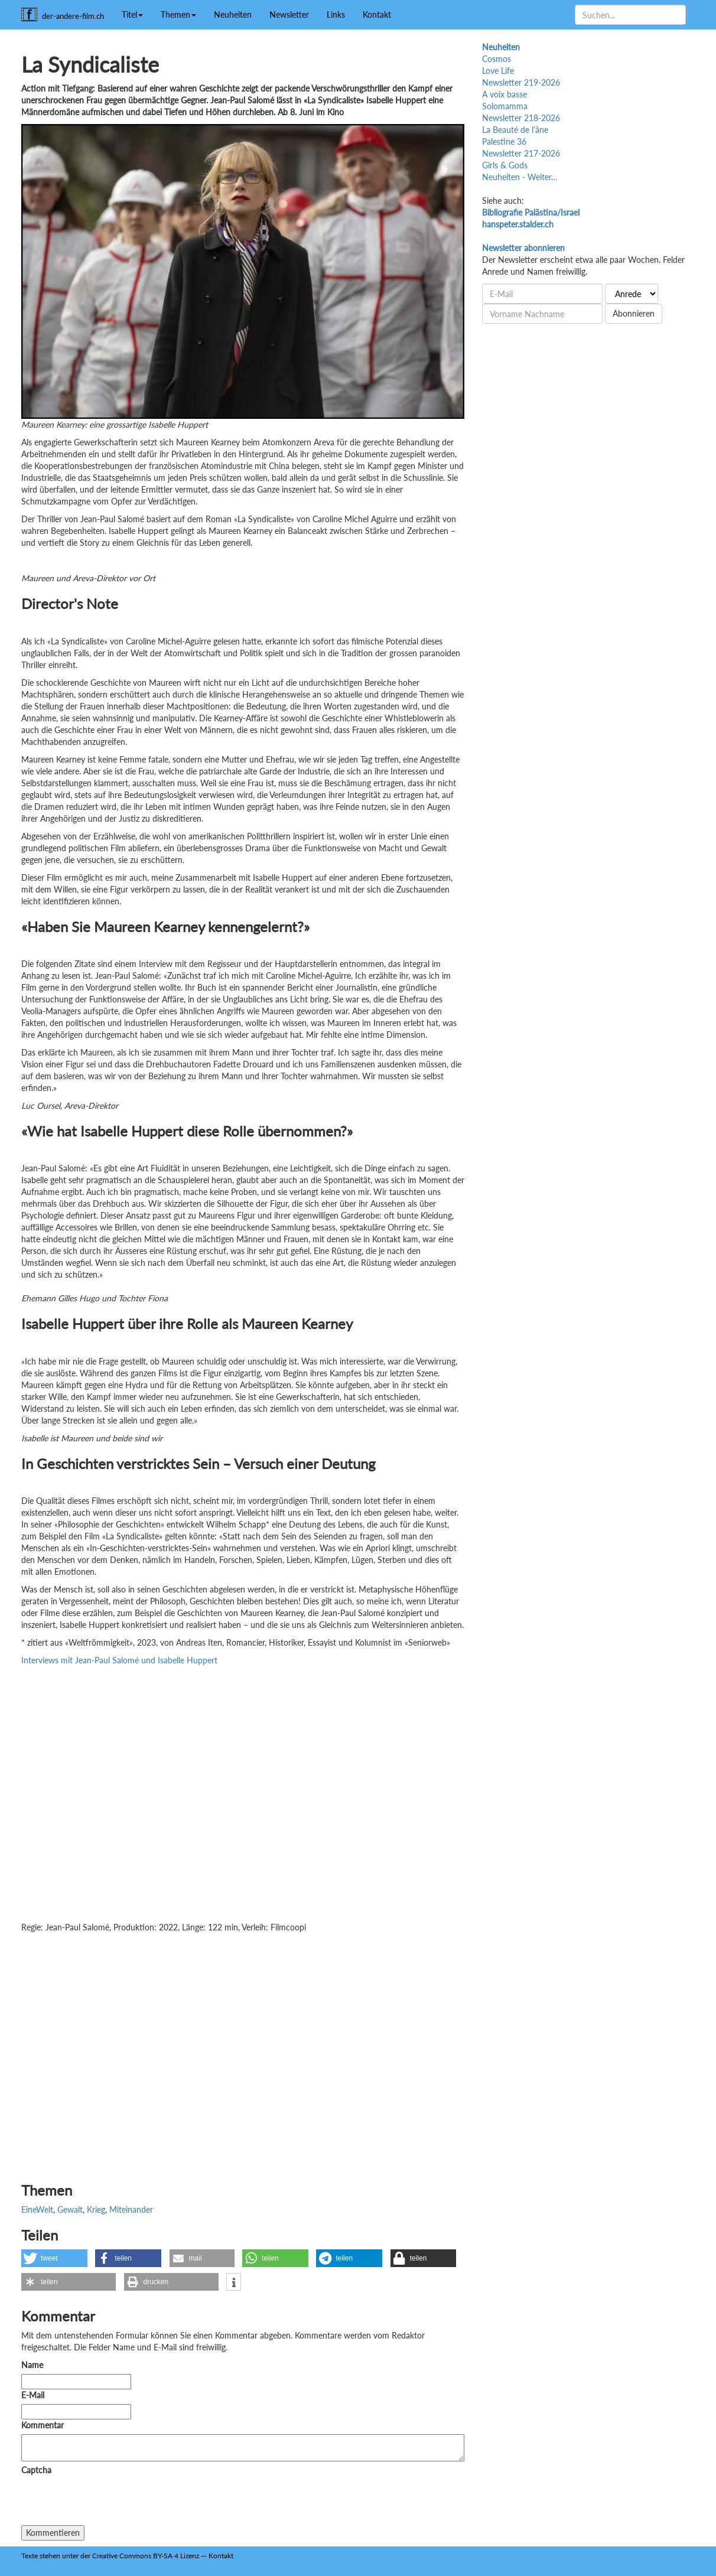 The image size is (716, 2576). What do you see at coordinates (496, 59) in the screenshot?
I see `Cosmos` at bounding box center [496, 59].